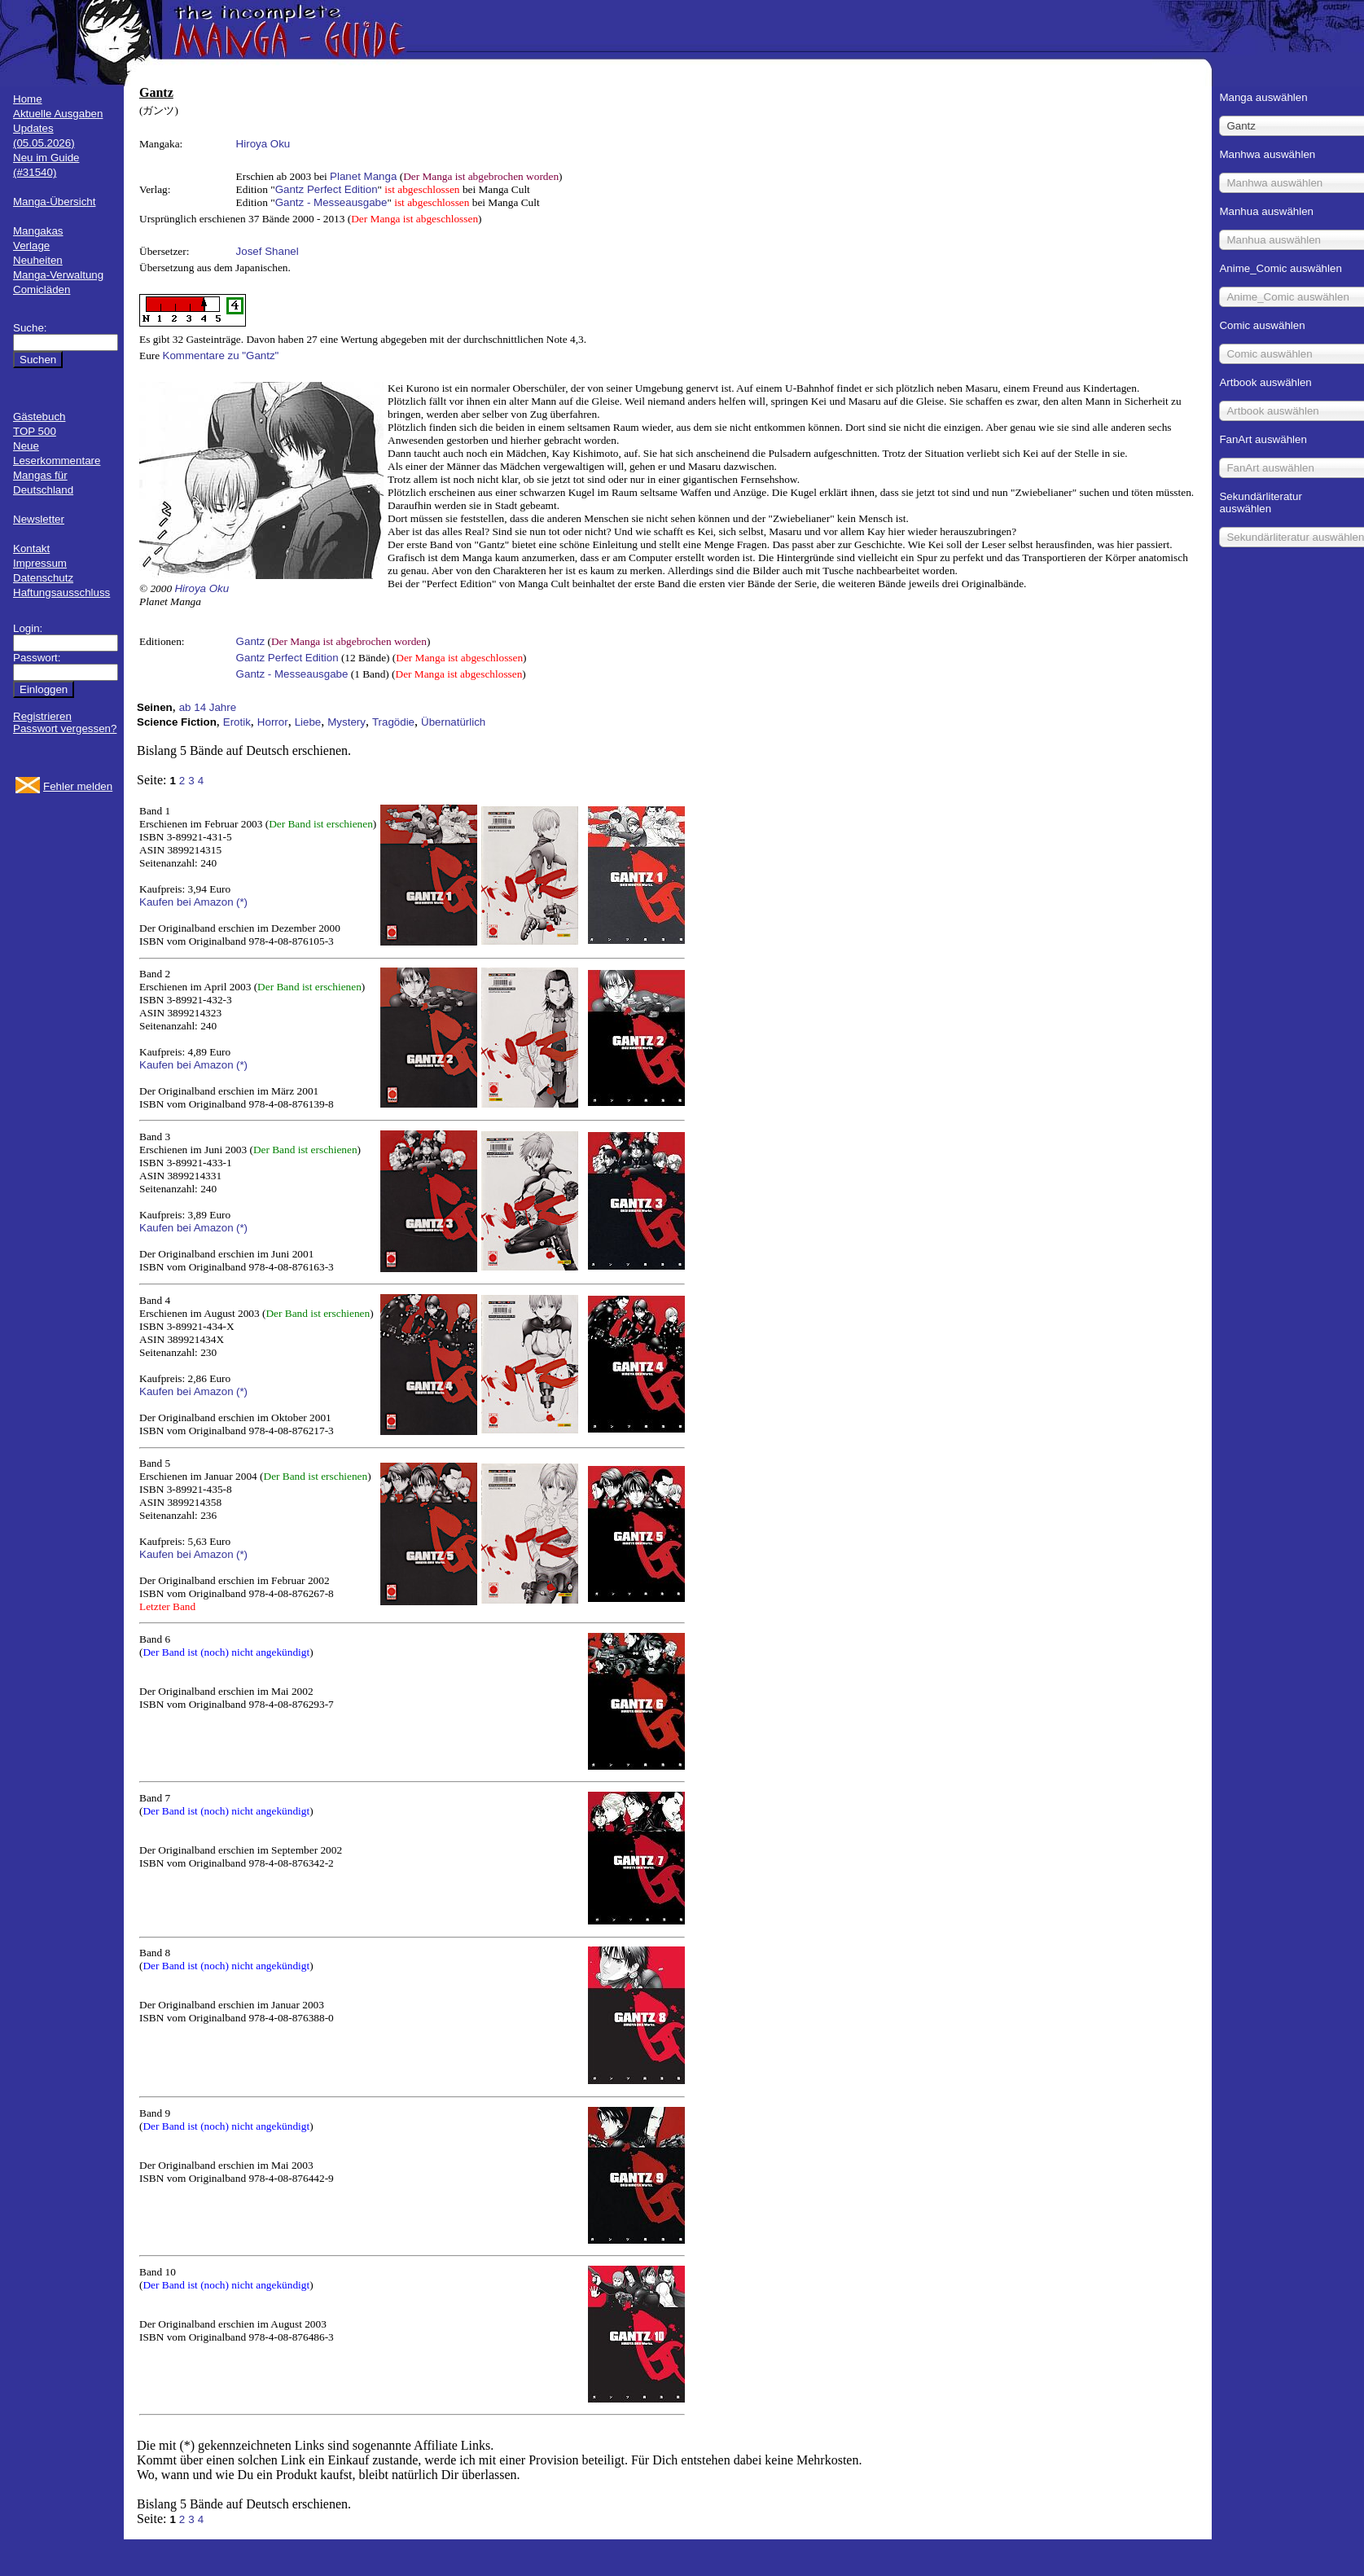 The width and height of the screenshot is (1364, 2576). I want to click on Hiroya Oku, so click(263, 144).